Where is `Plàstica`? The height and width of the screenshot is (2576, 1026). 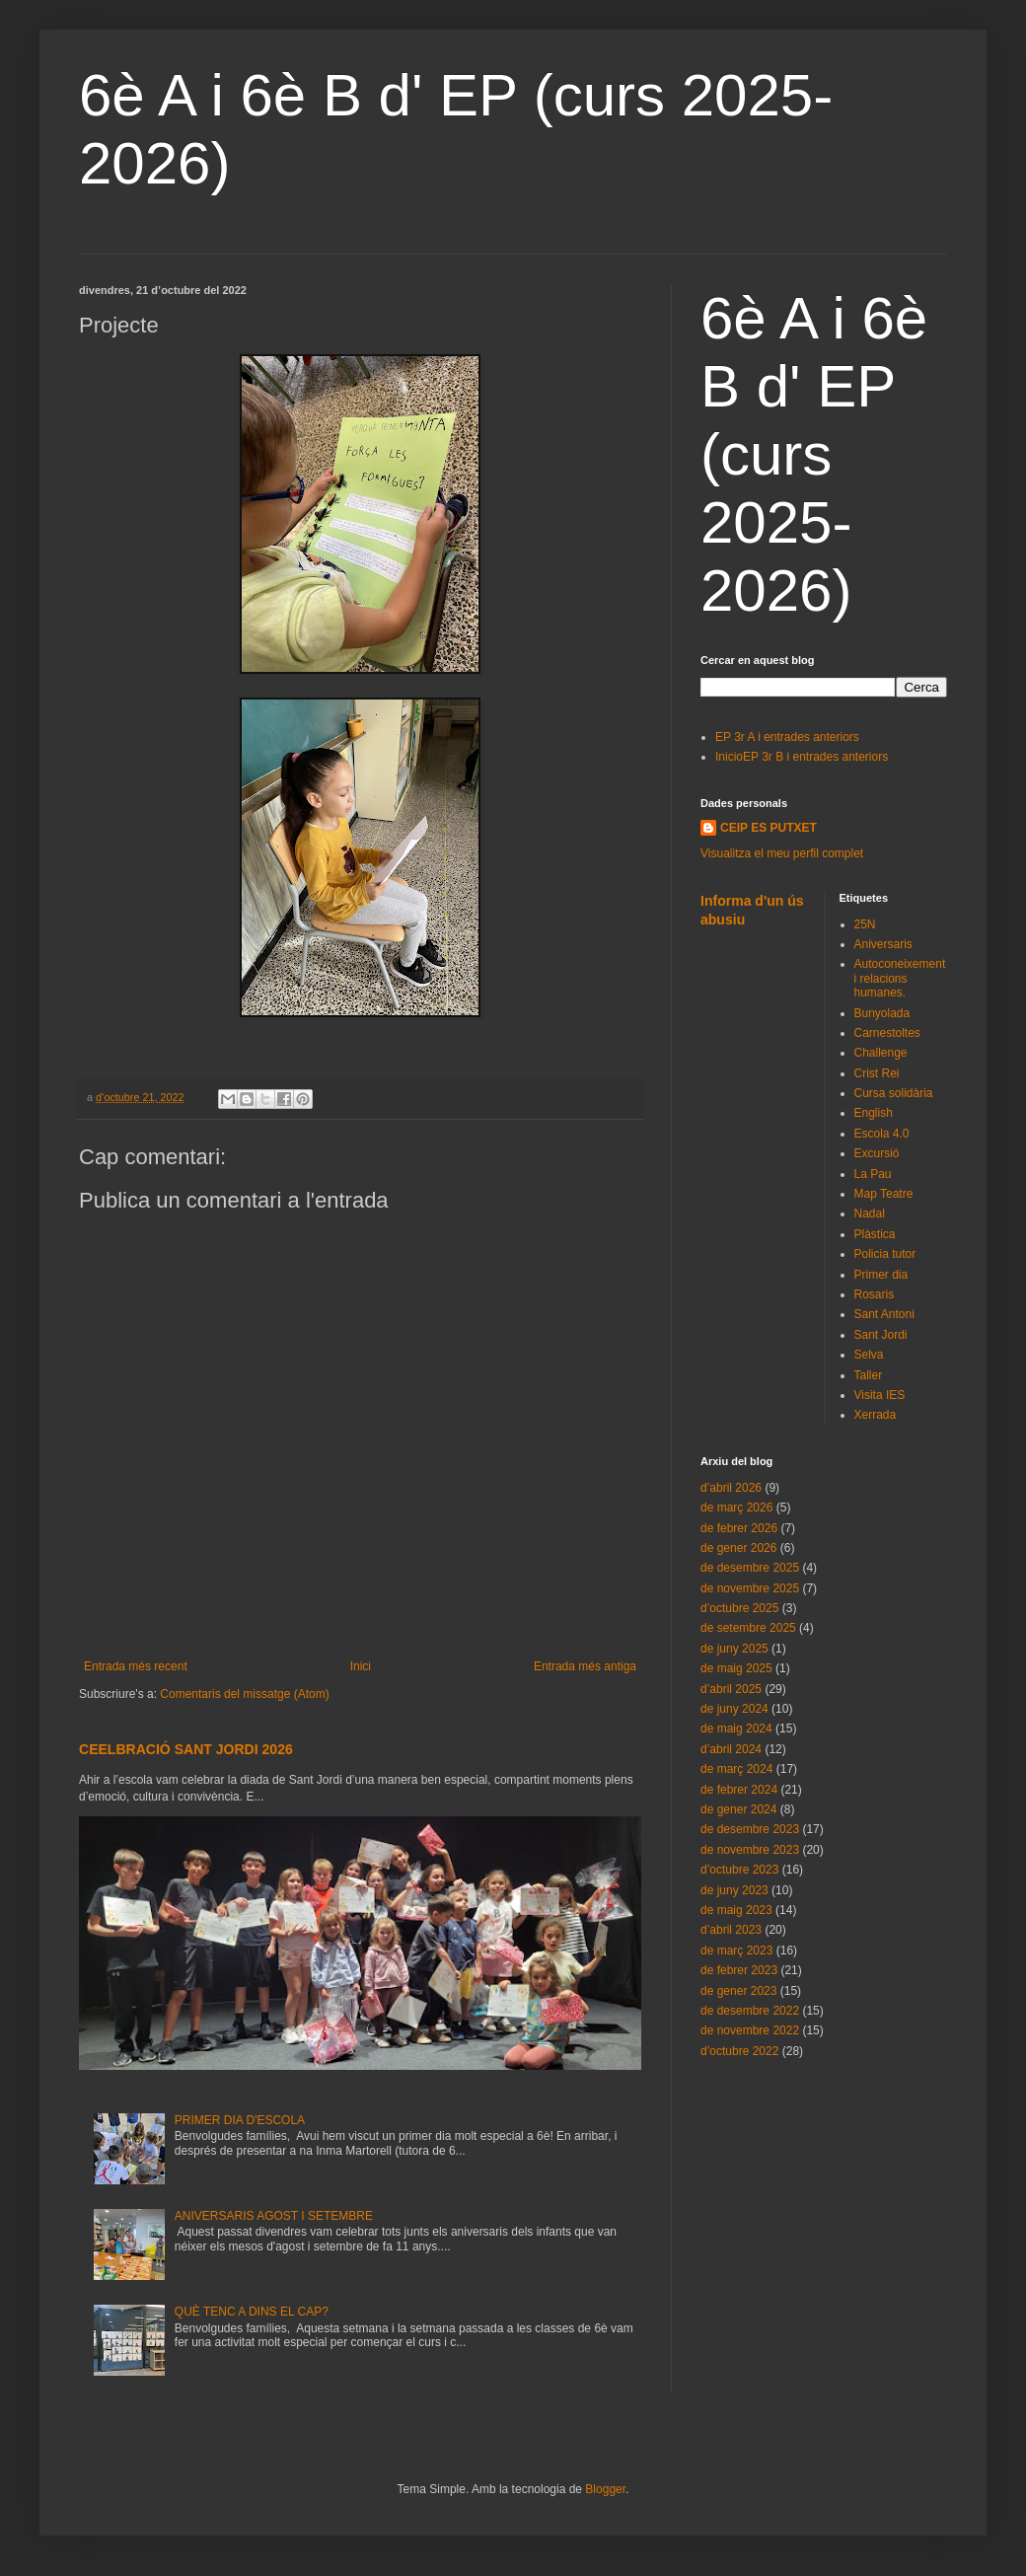 Plàstica is located at coordinates (875, 1234).